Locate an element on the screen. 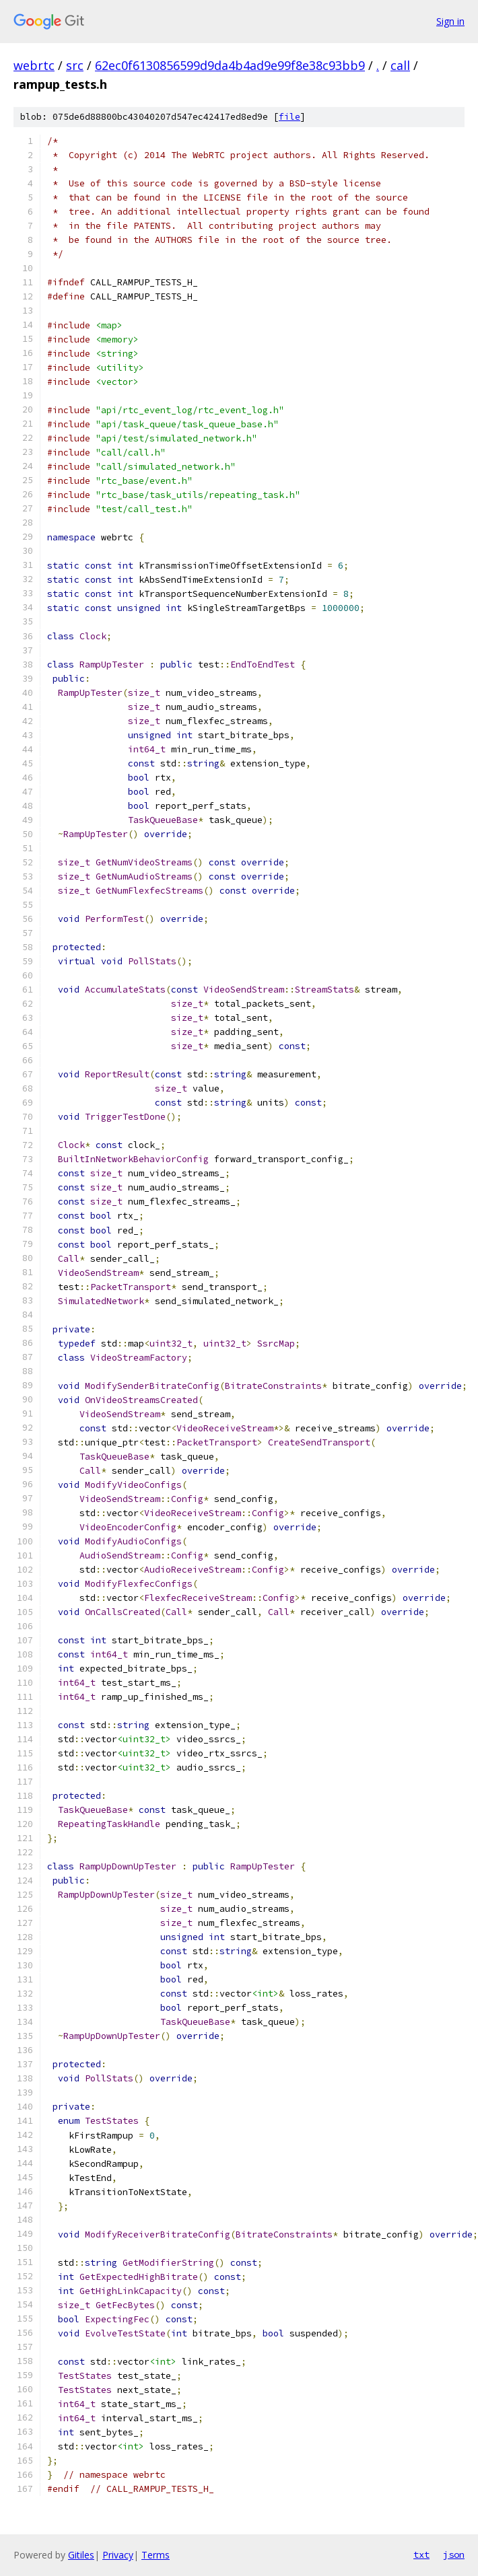 This screenshot has width=478, height=2576. json is located at coordinates (454, 2554).